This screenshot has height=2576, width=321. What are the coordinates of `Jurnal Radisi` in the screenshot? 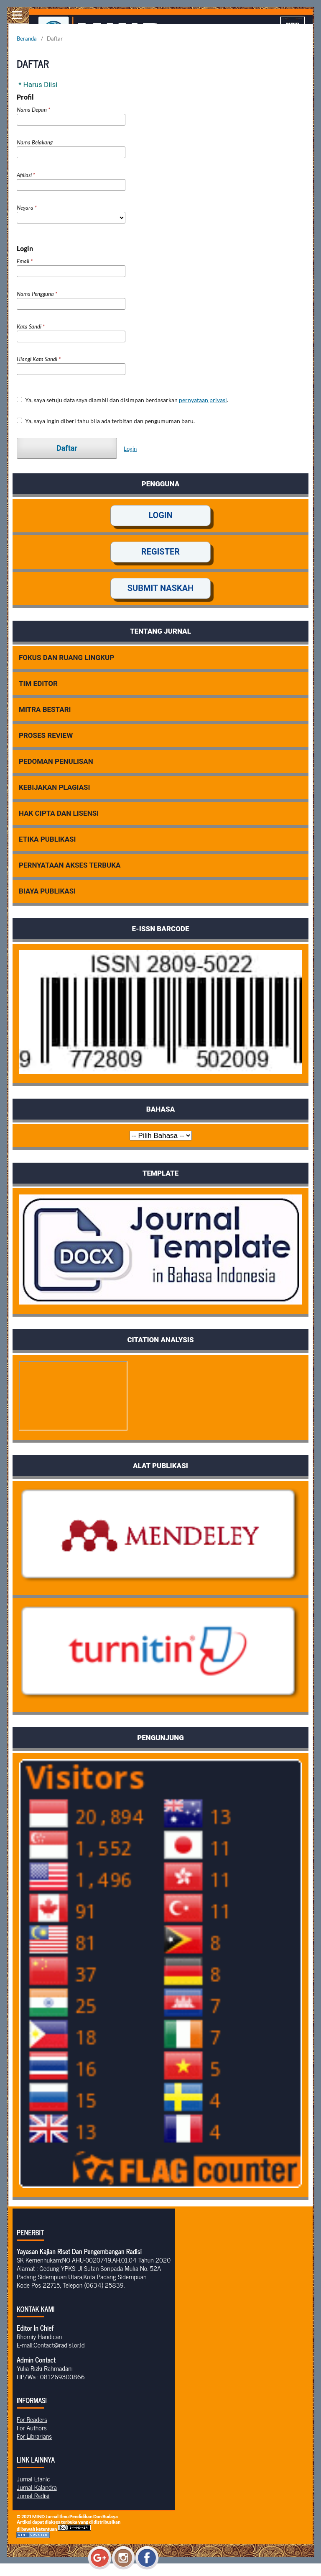 It's located at (33, 2495).